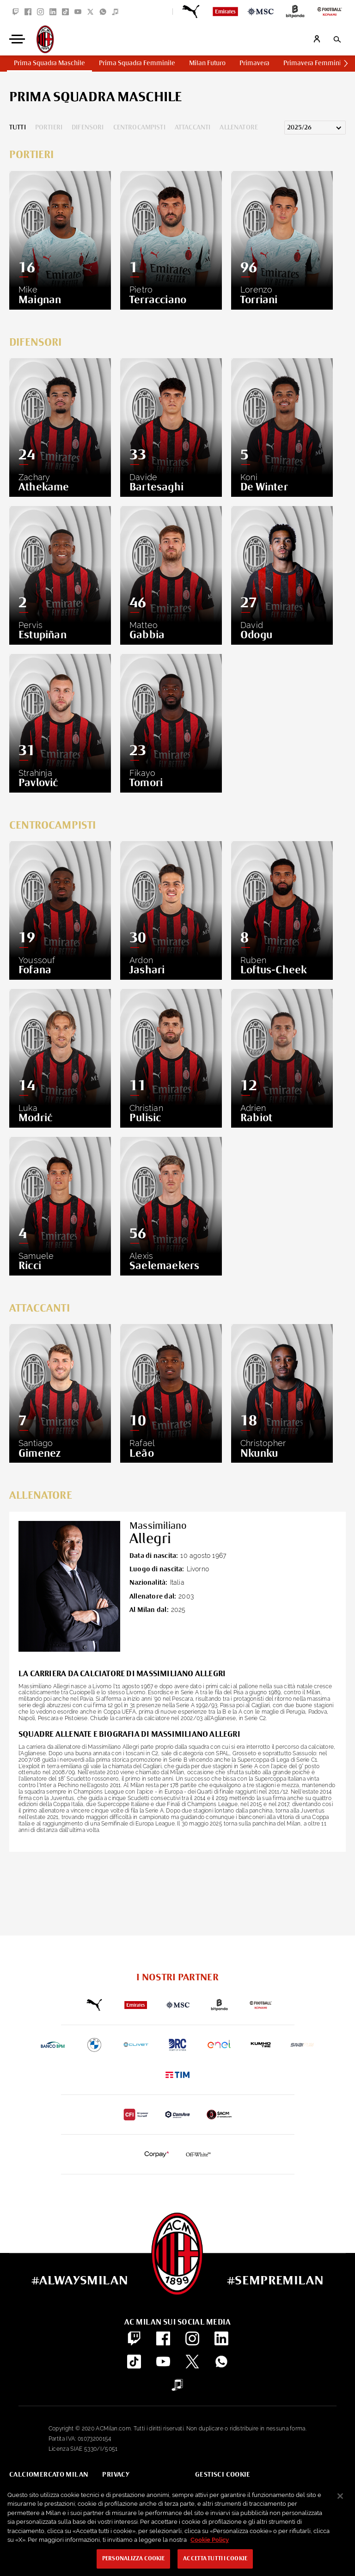  Describe the element at coordinates (133, 2559) in the screenshot. I see `Personalizza cookie` at that location.